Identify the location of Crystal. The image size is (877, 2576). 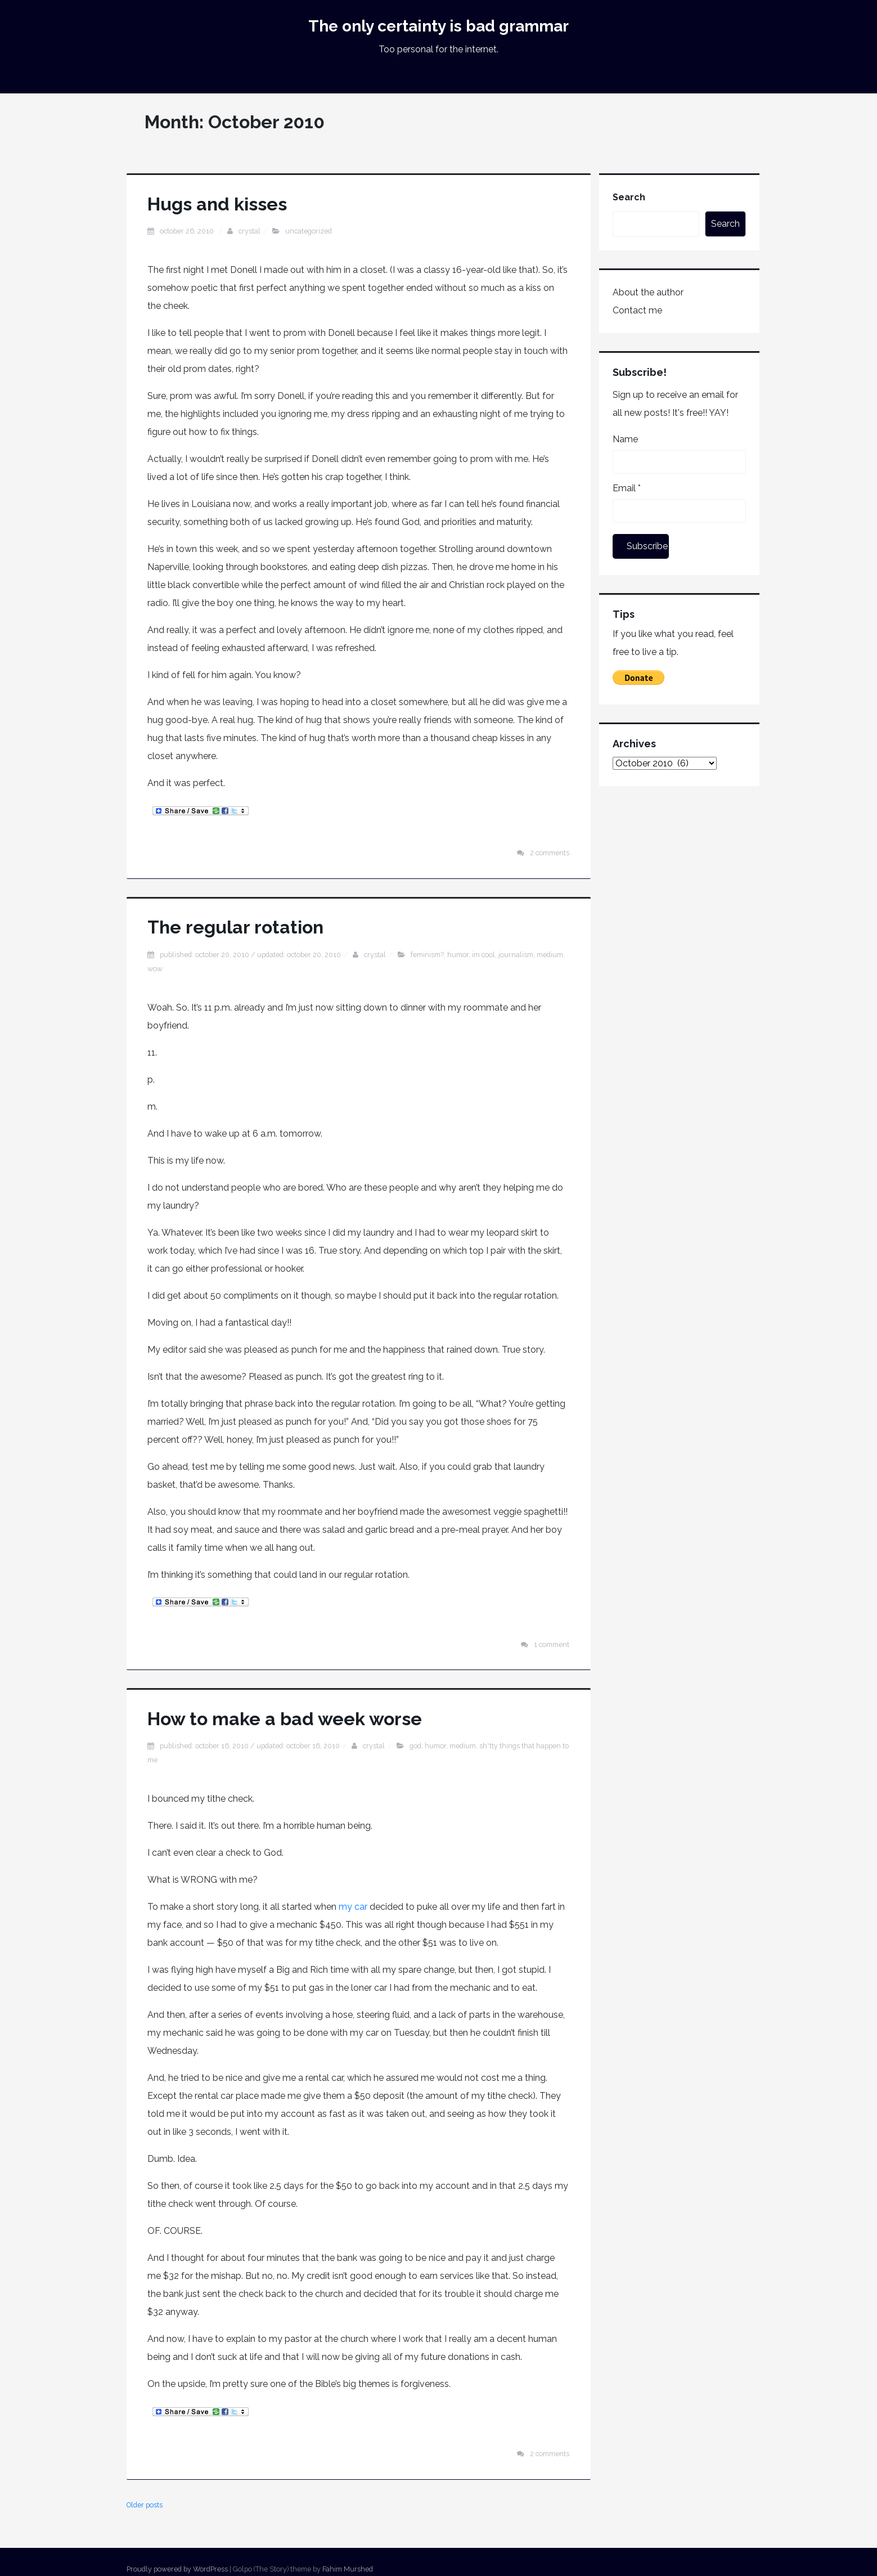
(249, 231).